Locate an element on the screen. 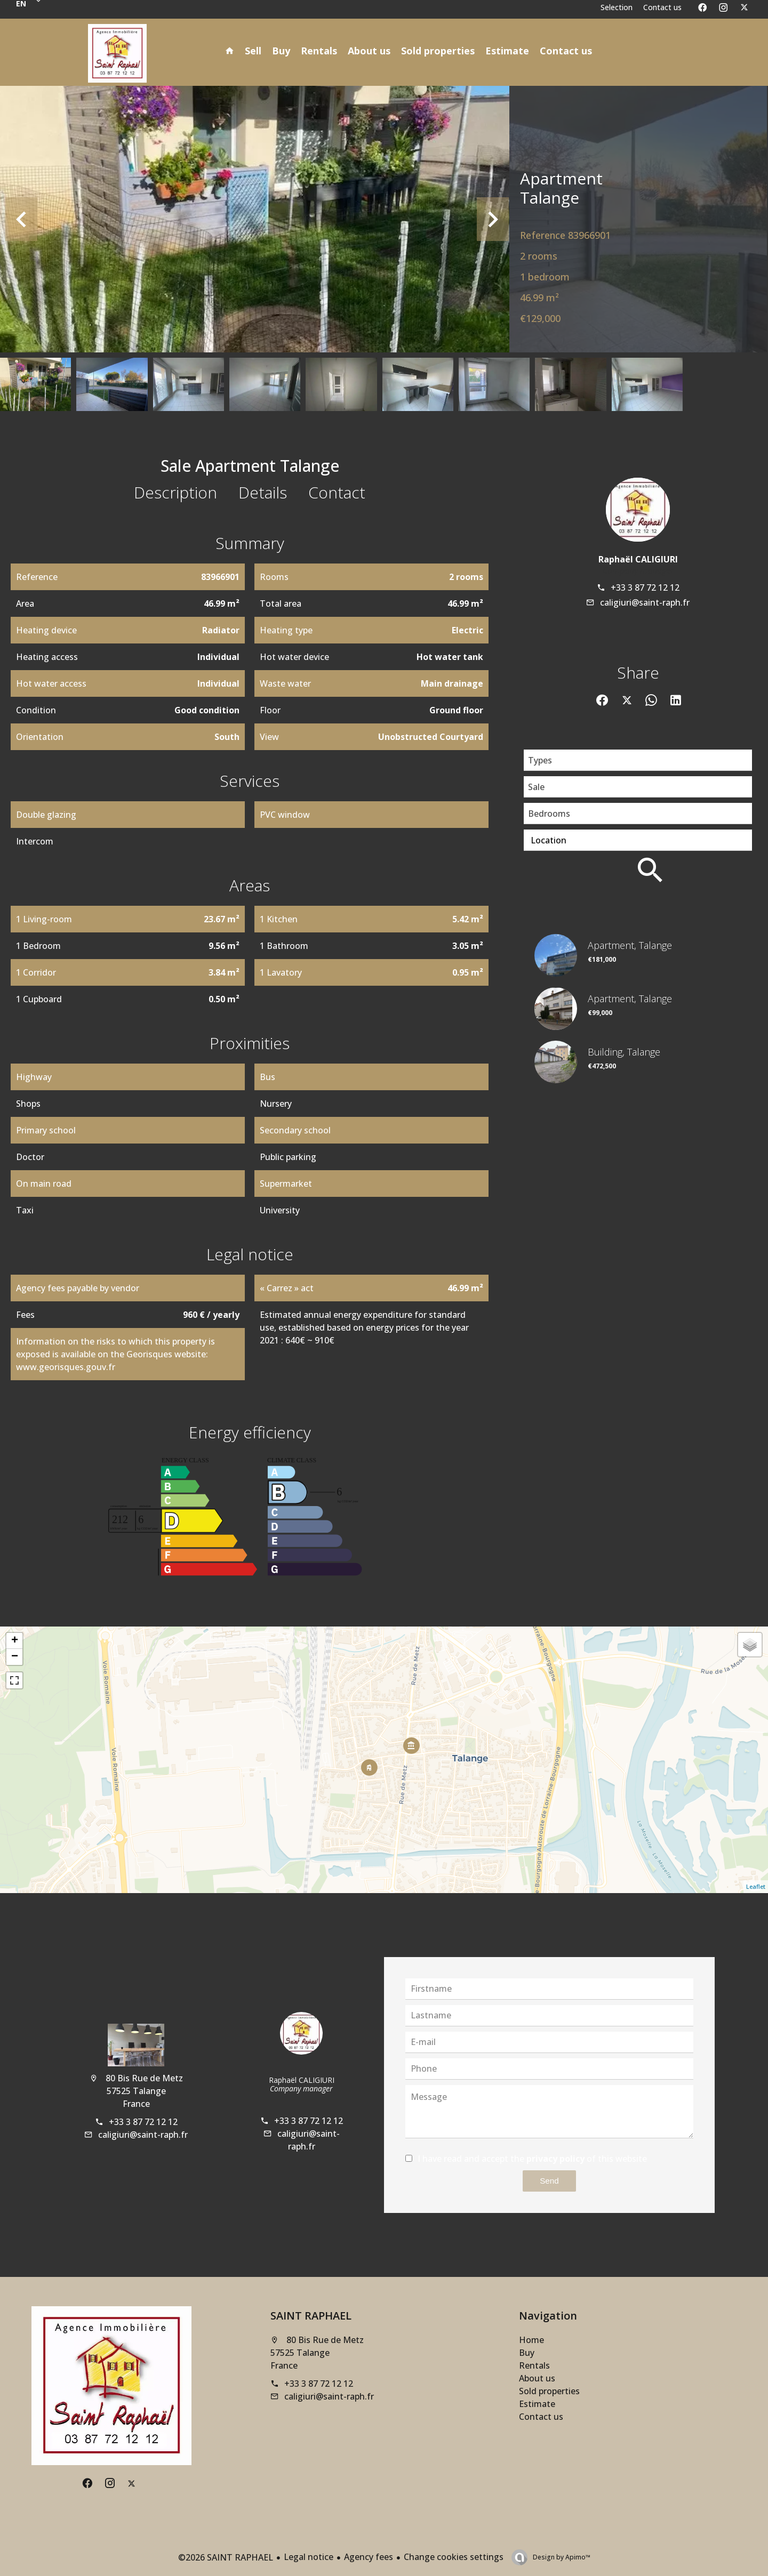 Image resolution: width=768 pixels, height=2576 pixels. Contact is located at coordinates (336, 492).